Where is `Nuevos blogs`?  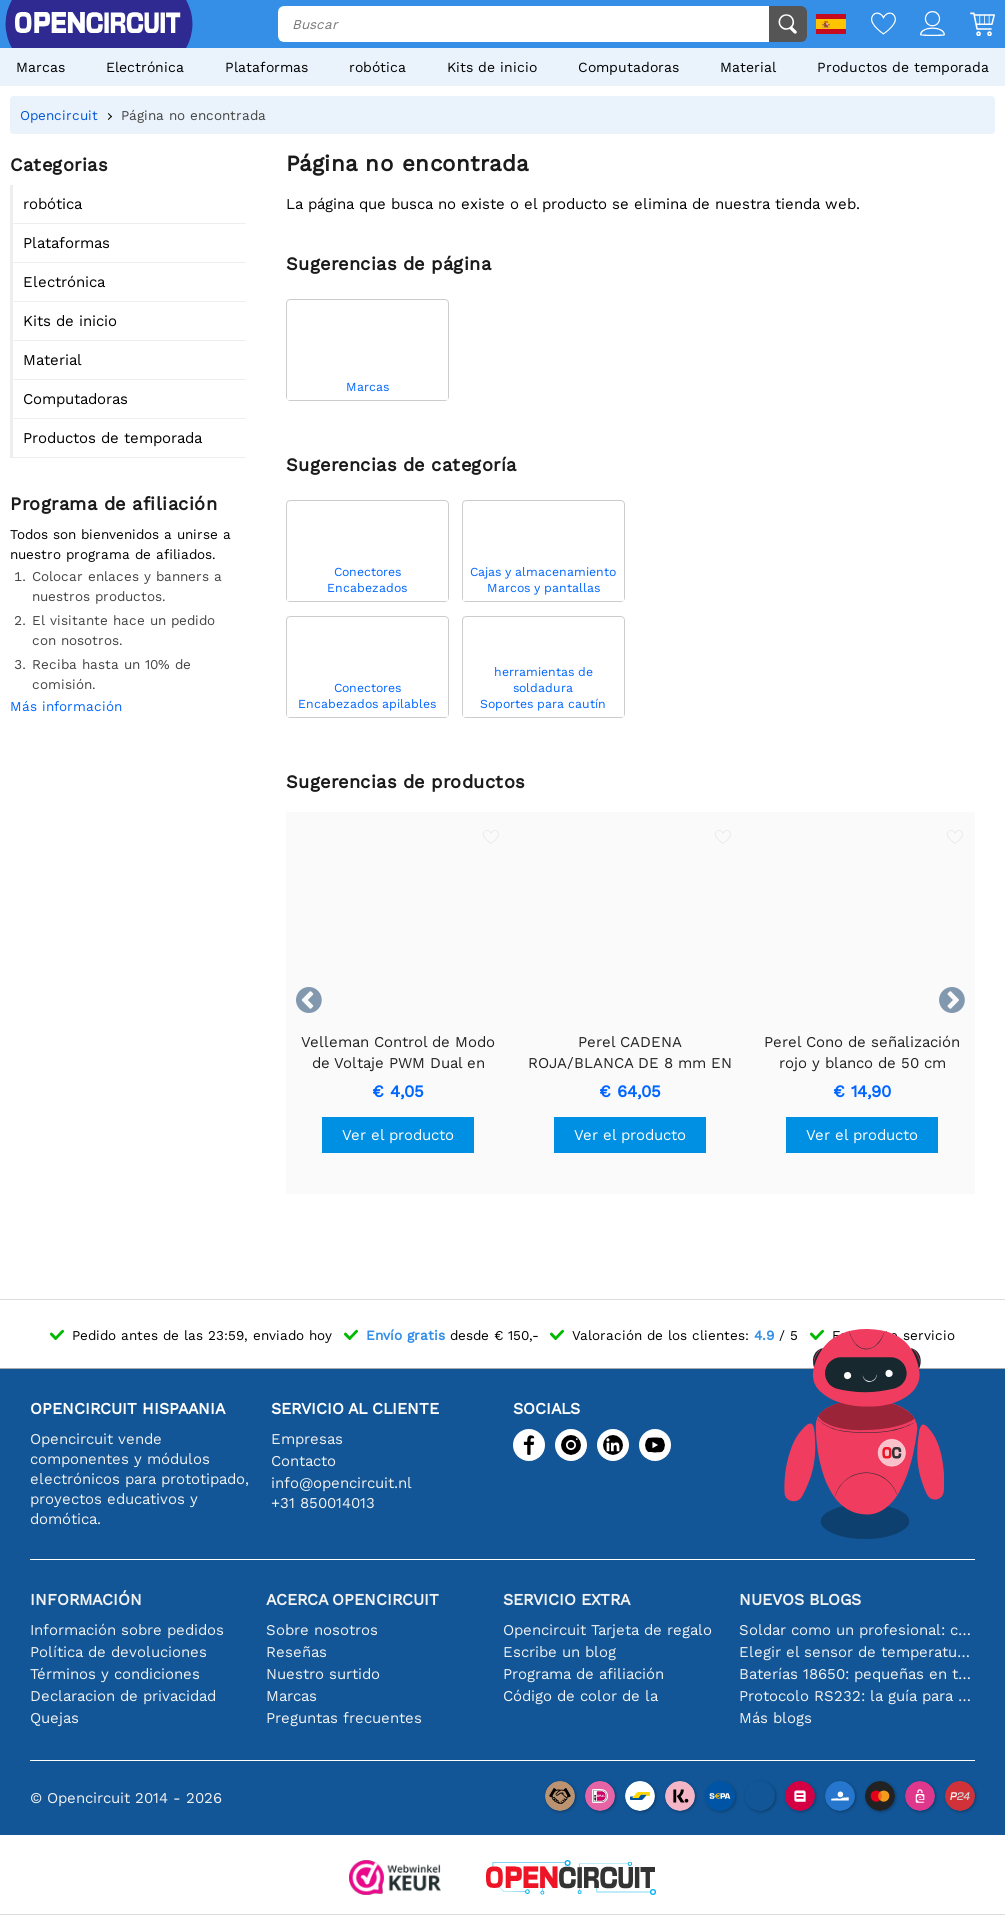
Nuevos blogs is located at coordinates (800, 1599).